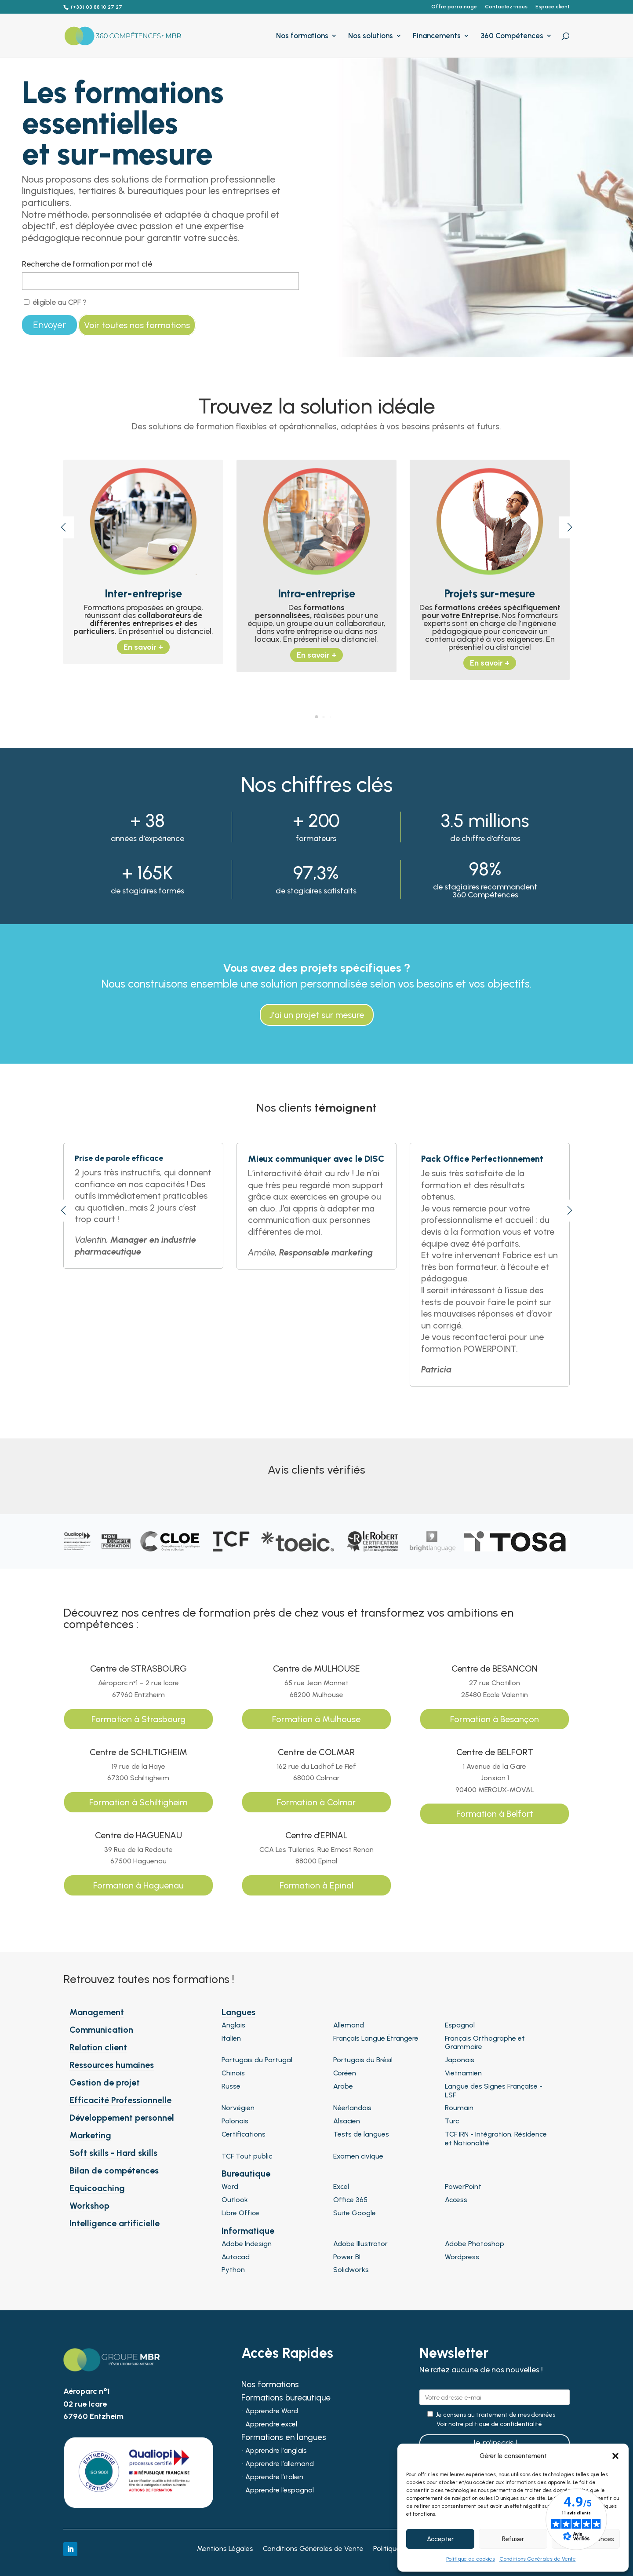 This screenshot has height=2576, width=633. I want to click on Formations en langues, so click(283, 2438).